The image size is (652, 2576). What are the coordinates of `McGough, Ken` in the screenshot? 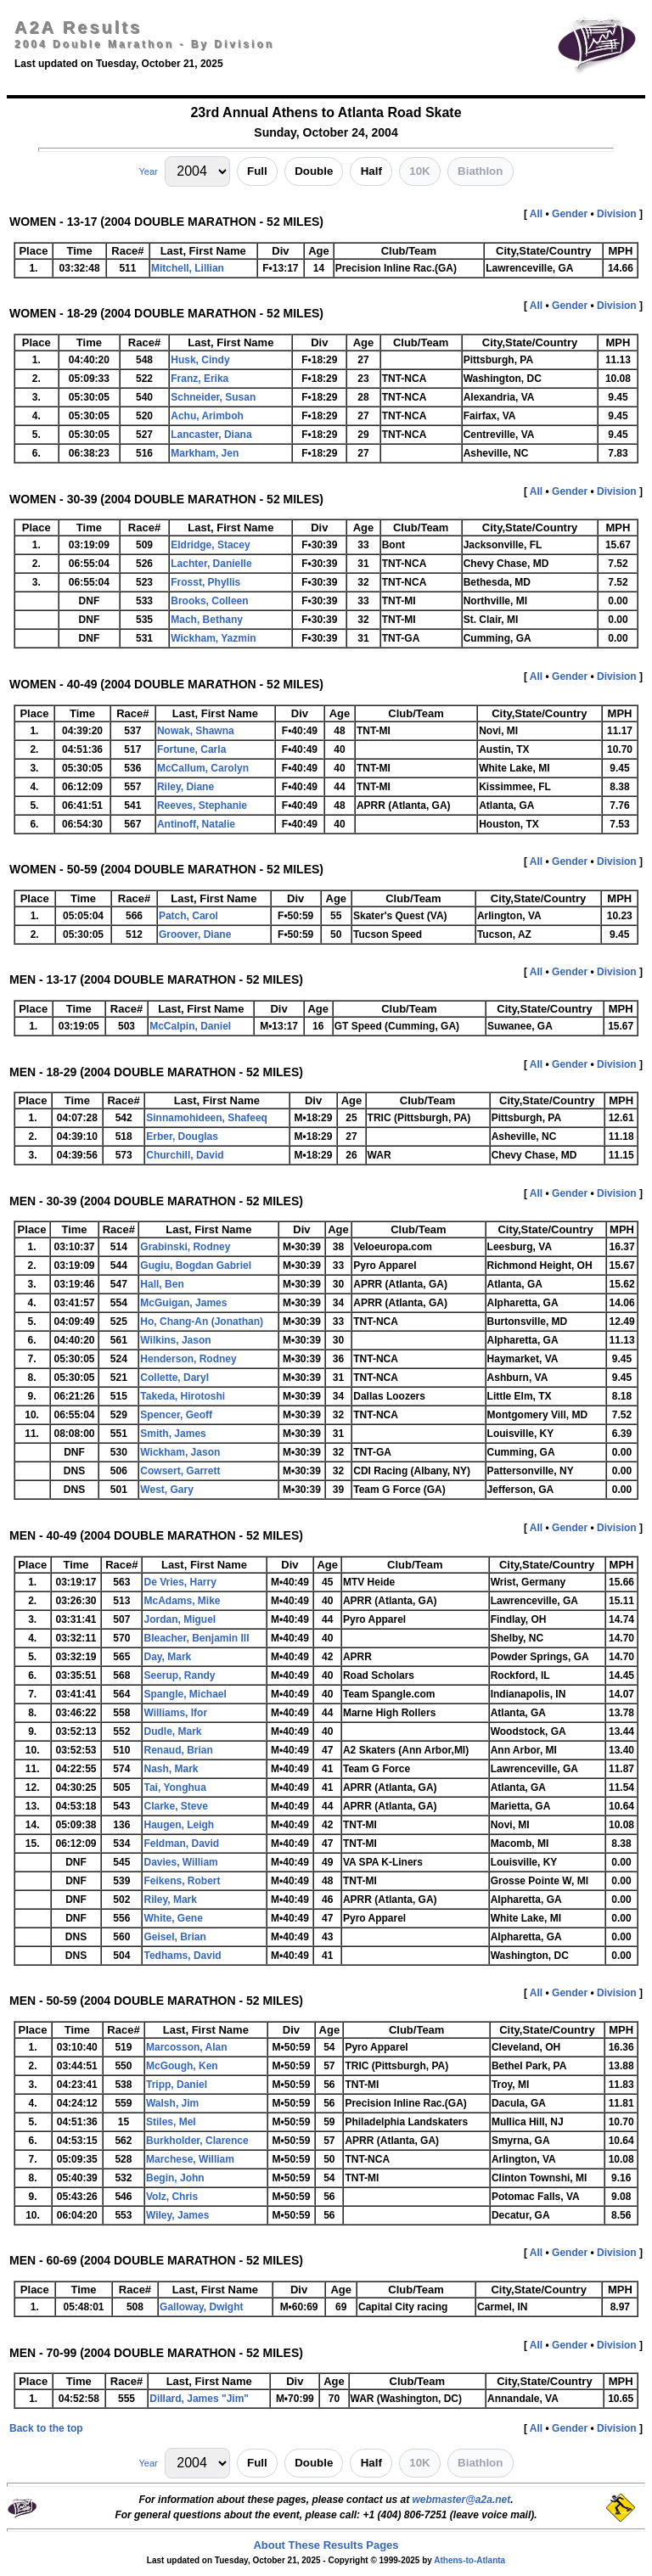 It's located at (182, 2066).